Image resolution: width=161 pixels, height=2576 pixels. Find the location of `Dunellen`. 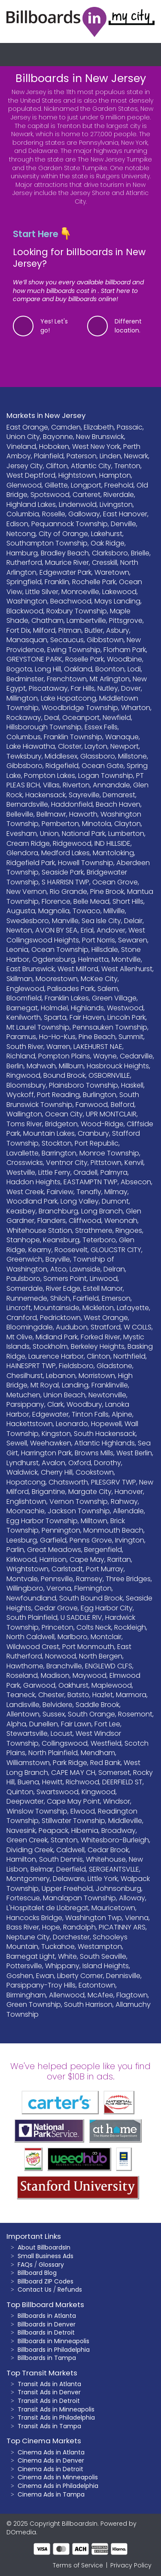

Dunellen is located at coordinates (43, 1724).